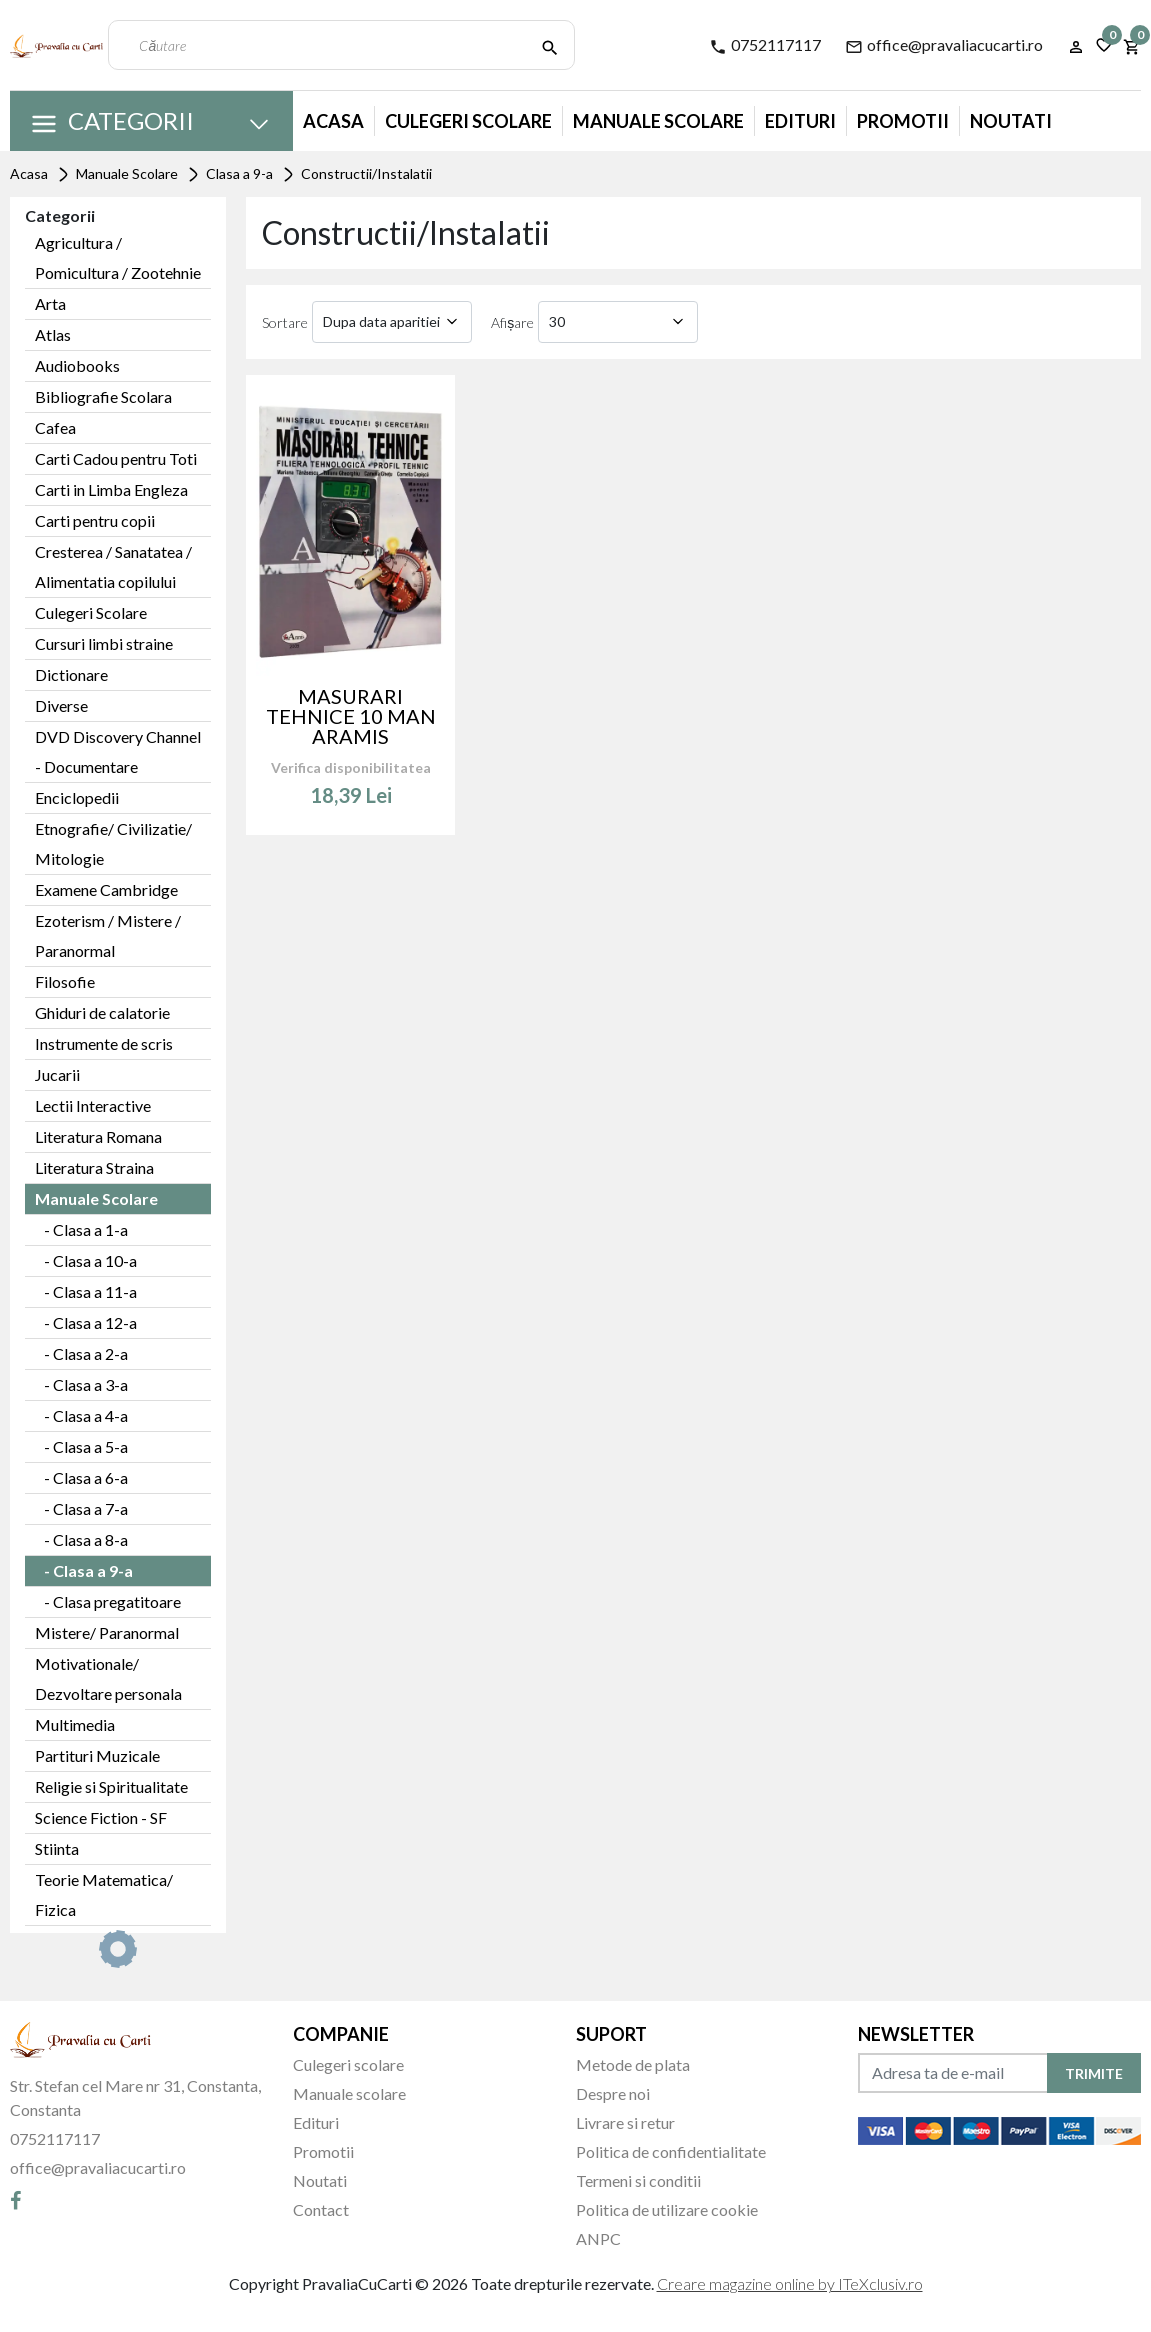 The image size is (1151, 2332). Describe the element at coordinates (108, 1678) in the screenshot. I see `Motivationale/ Dezvoltare personala` at that location.